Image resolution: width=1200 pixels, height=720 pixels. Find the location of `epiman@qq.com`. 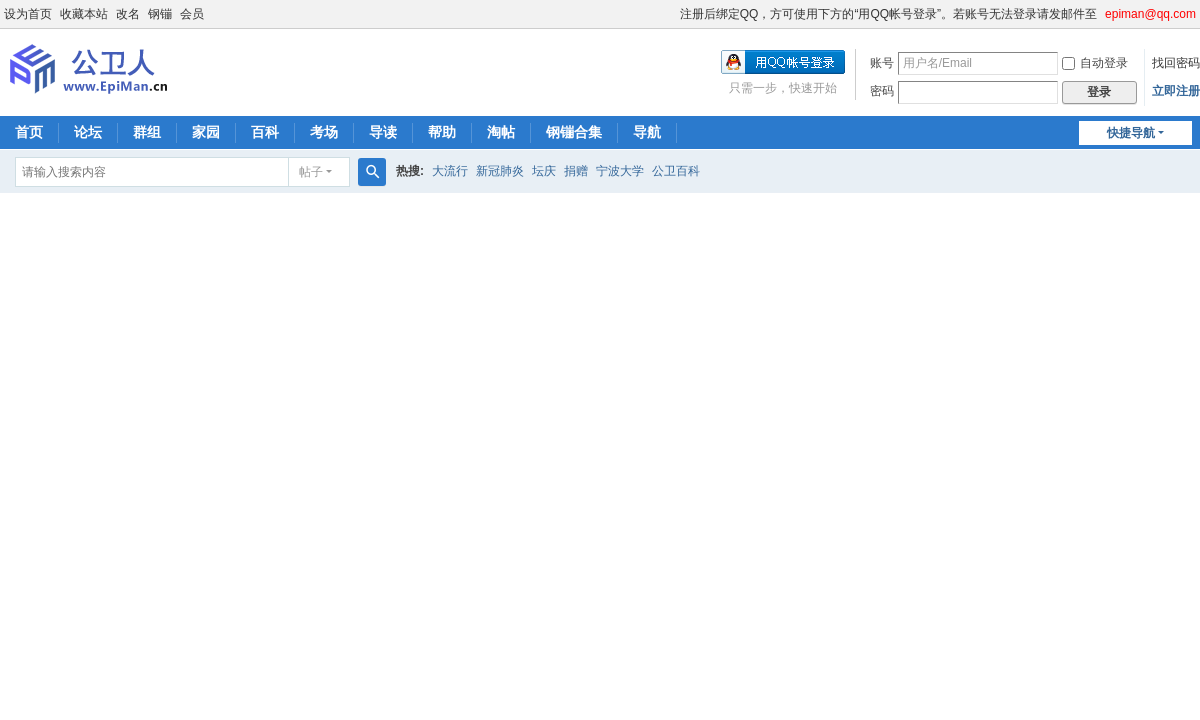

epiman@qq.com is located at coordinates (1150, 14).